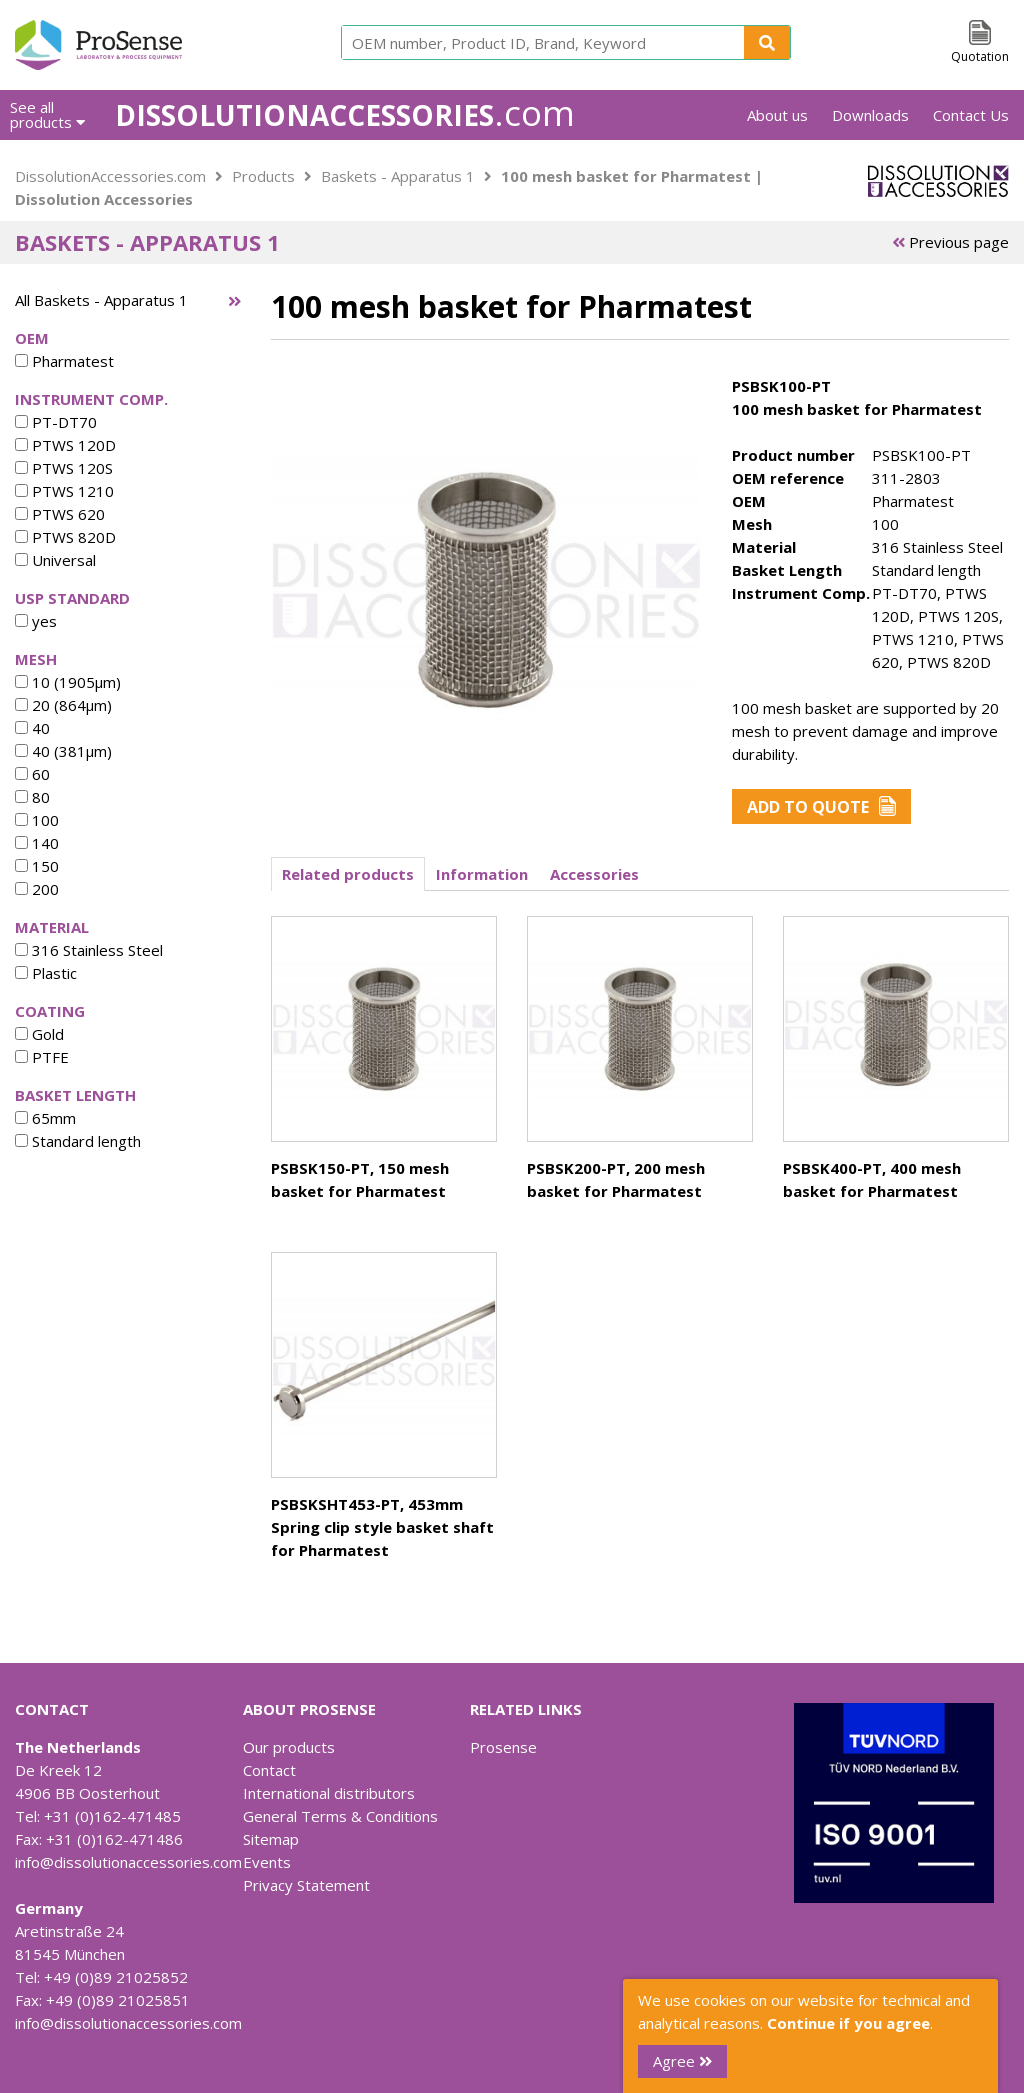 This screenshot has height=2093, width=1024. What do you see at coordinates (36, 621) in the screenshot?
I see `yes` at bounding box center [36, 621].